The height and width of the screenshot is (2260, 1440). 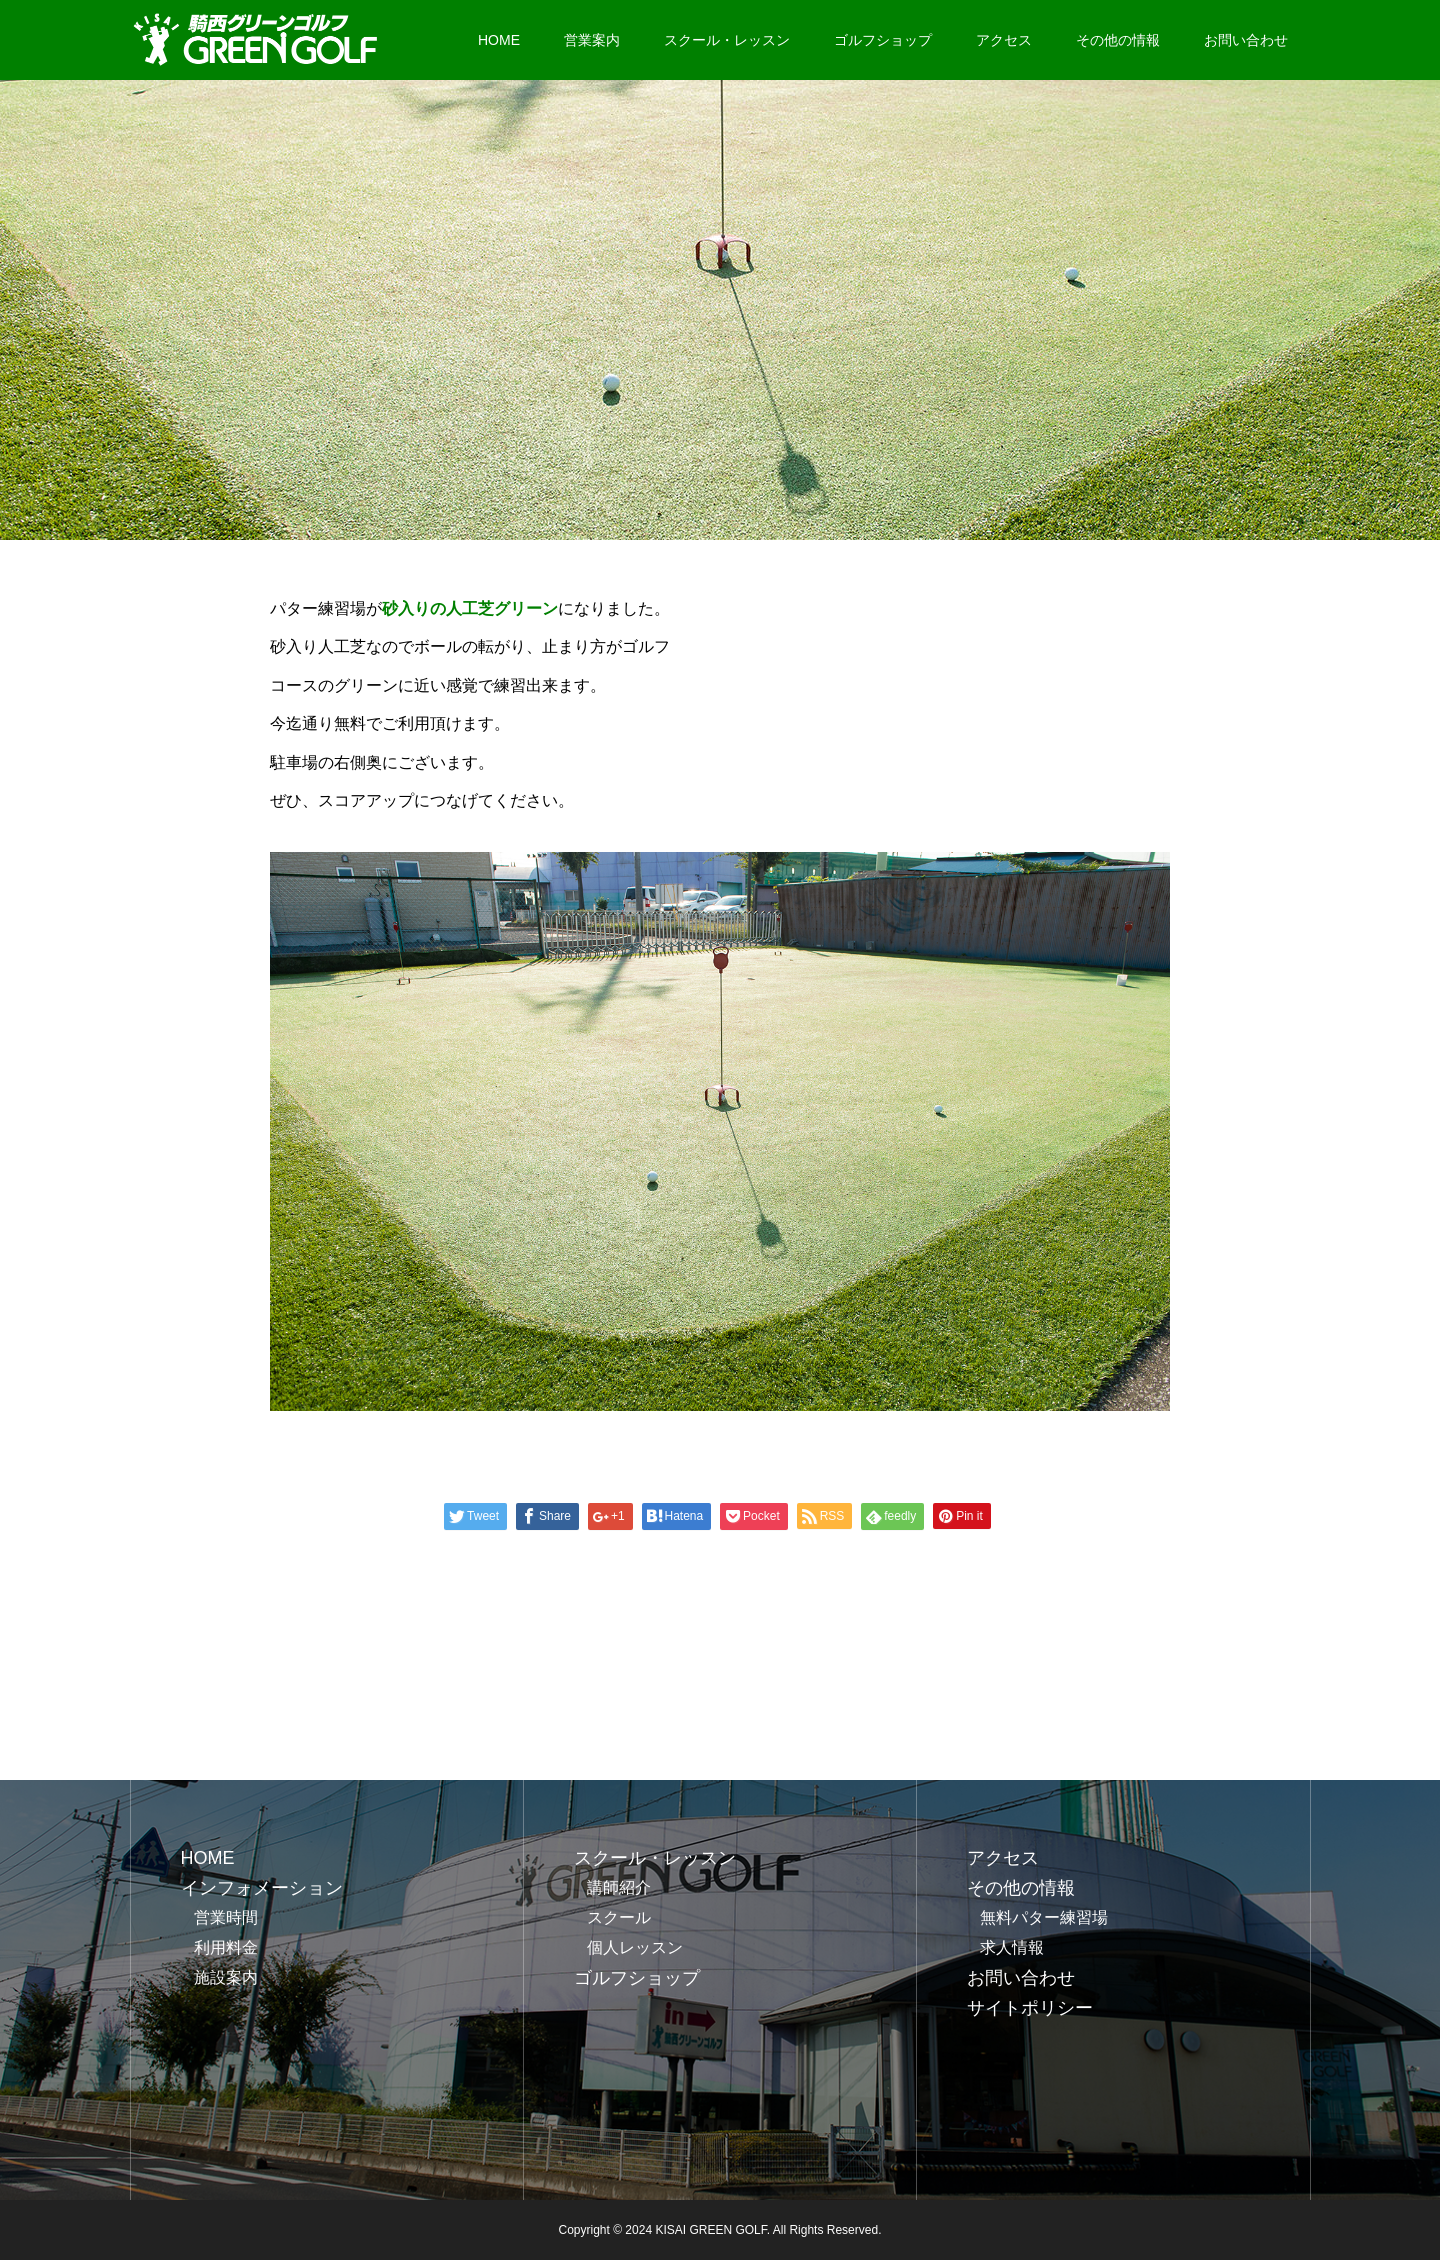 I want to click on 講師紹介, so click(x=619, y=1887).